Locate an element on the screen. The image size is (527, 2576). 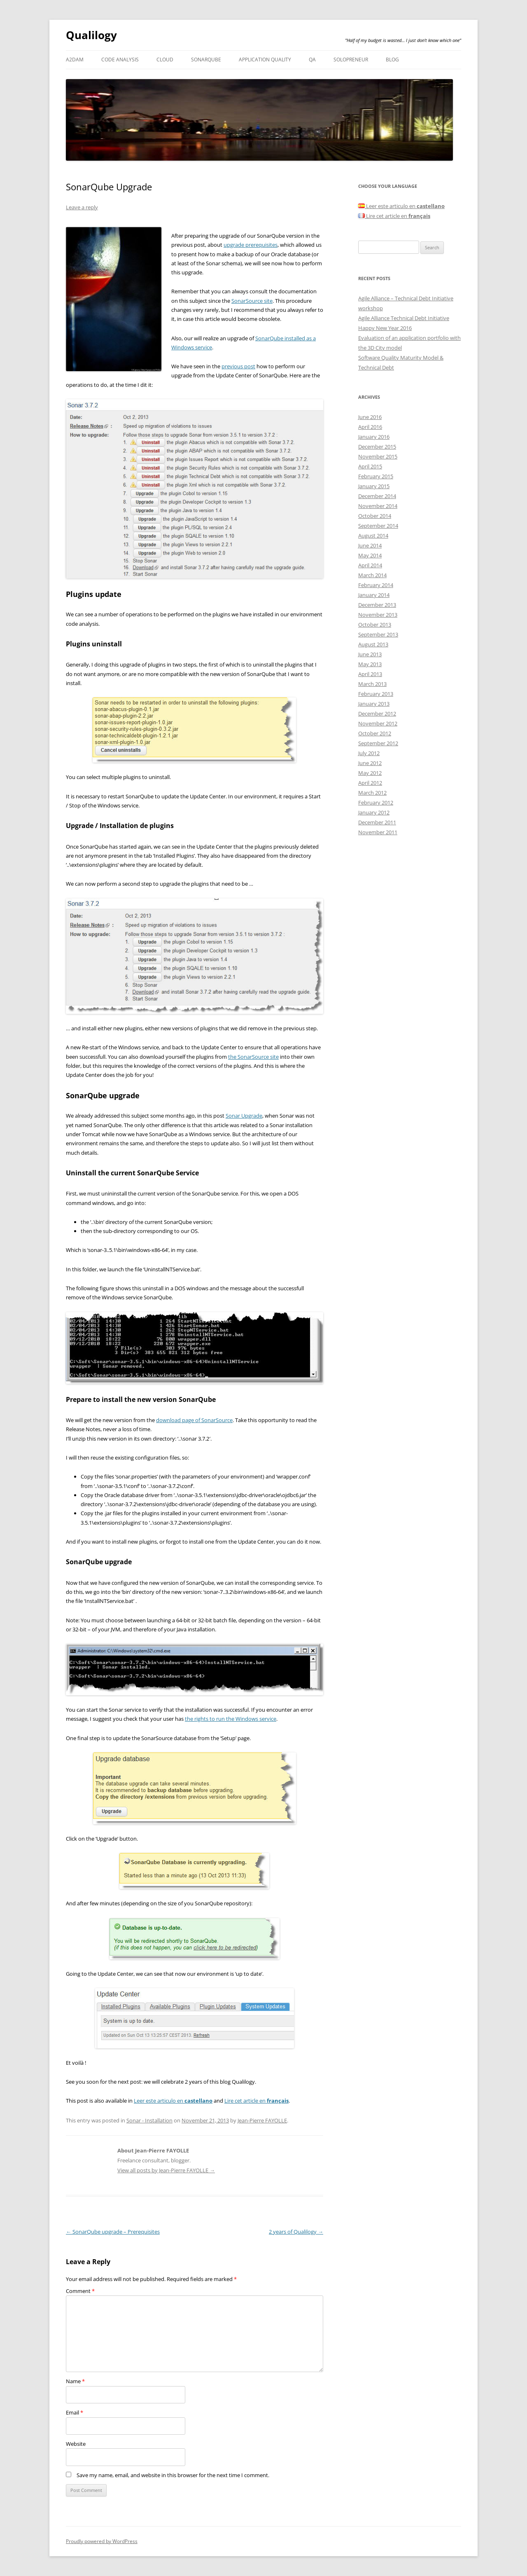
January 2013 is located at coordinates (373, 703).